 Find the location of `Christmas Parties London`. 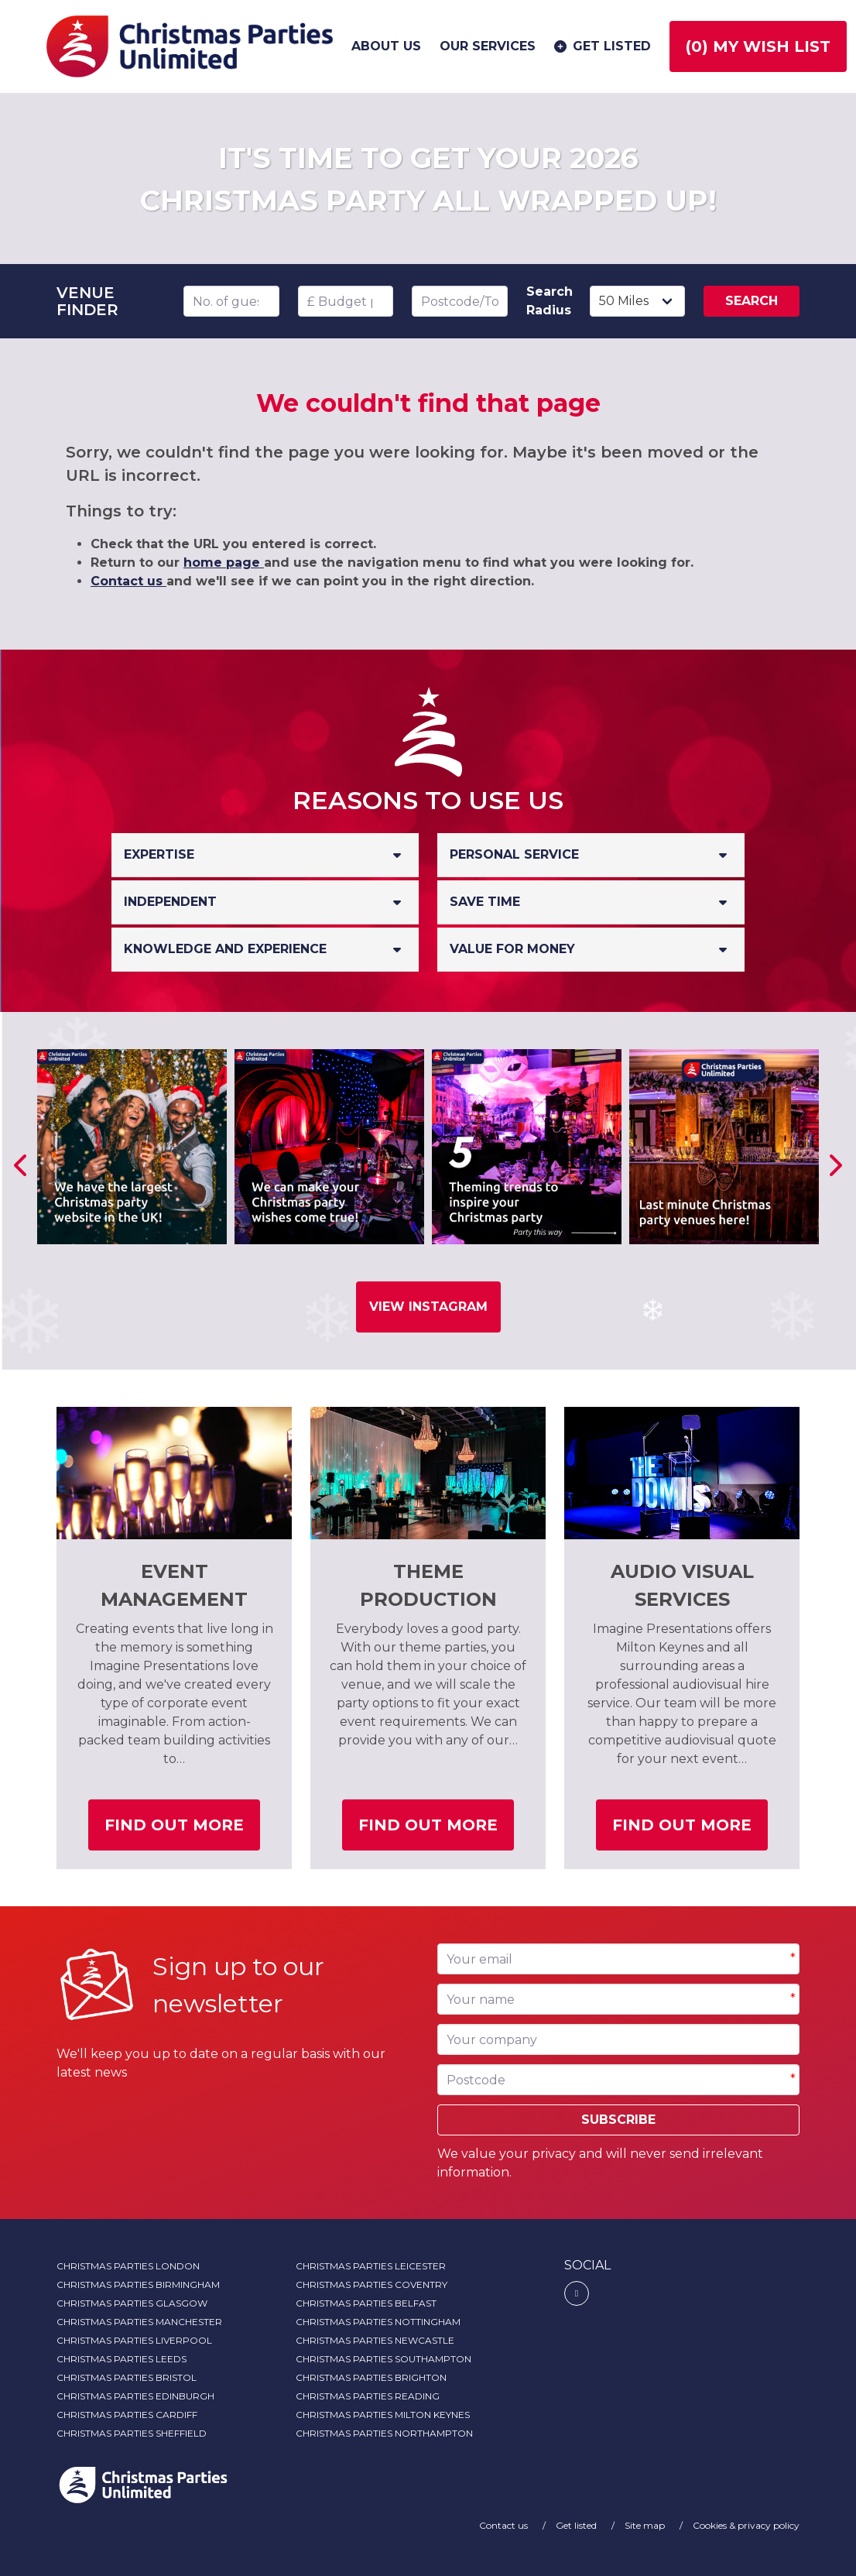

Christmas Parties London is located at coordinates (128, 2266).